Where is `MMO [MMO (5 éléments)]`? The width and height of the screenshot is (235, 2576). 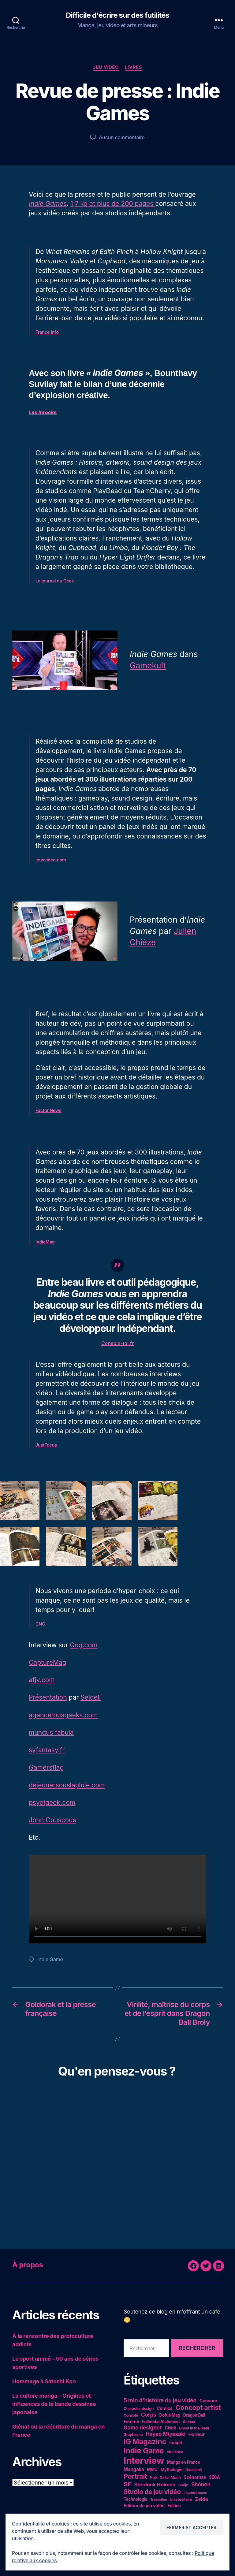 MMO [MMO (5 éléments)] is located at coordinates (152, 2469).